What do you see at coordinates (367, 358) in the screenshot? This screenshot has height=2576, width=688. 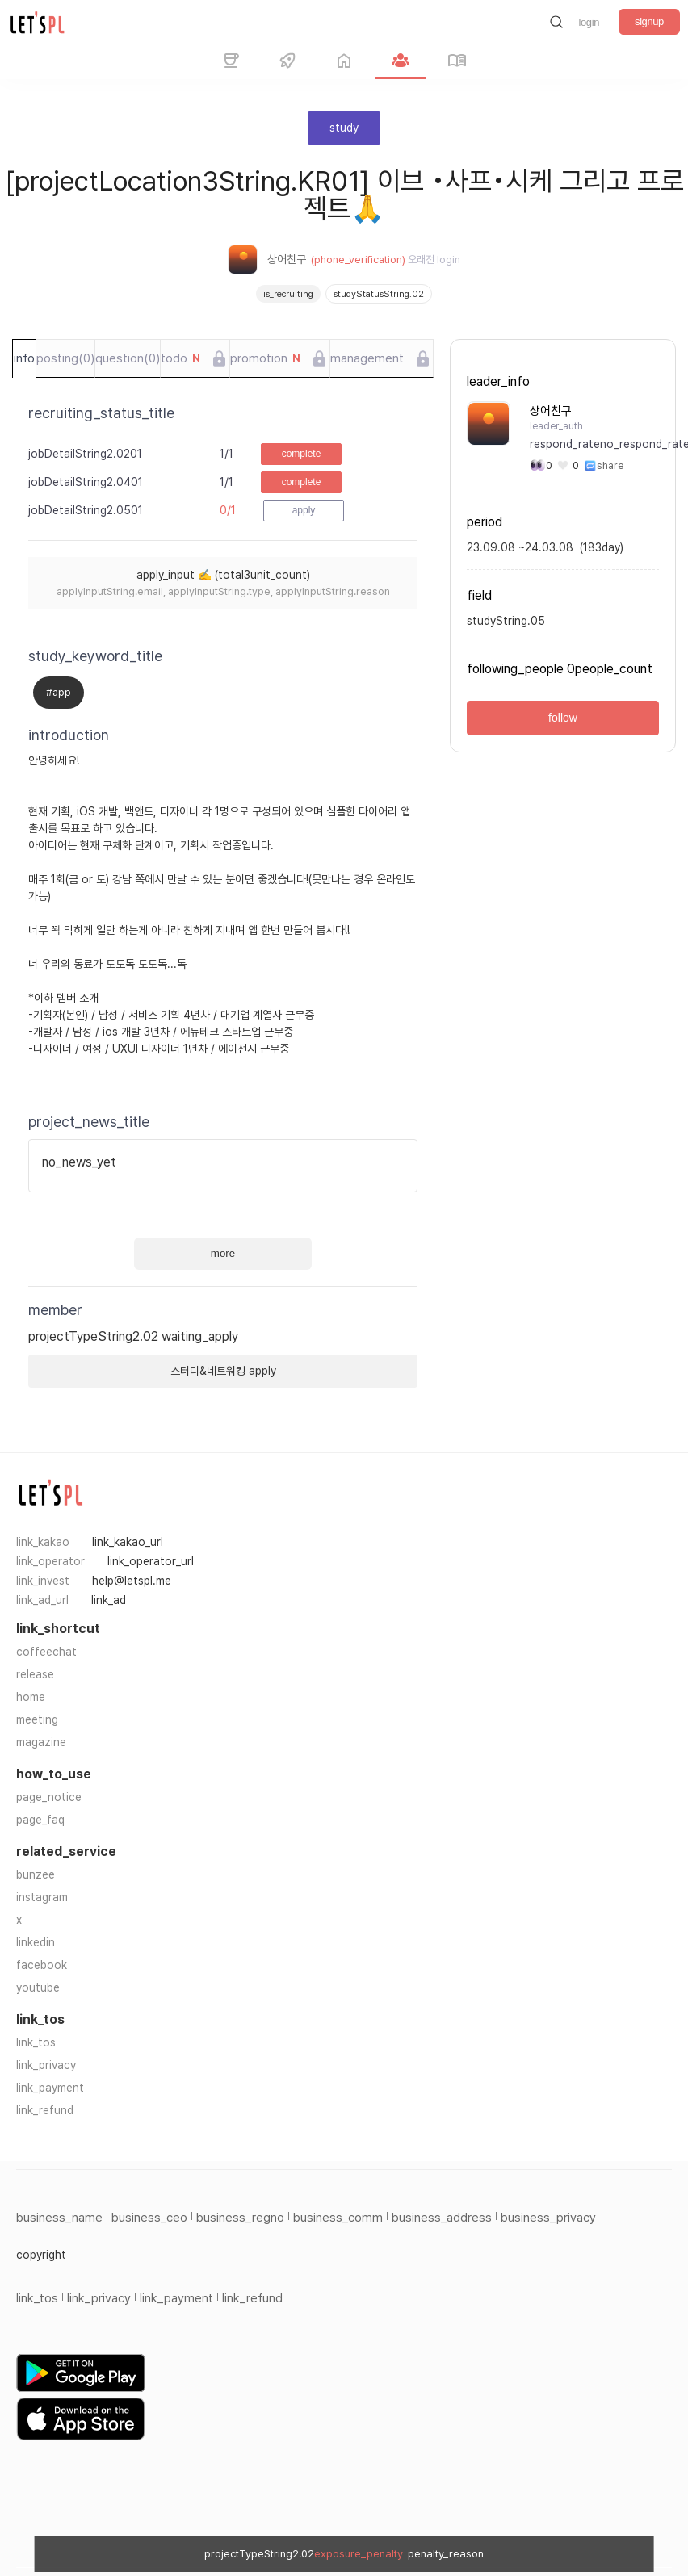 I see `management` at bounding box center [367, 358].